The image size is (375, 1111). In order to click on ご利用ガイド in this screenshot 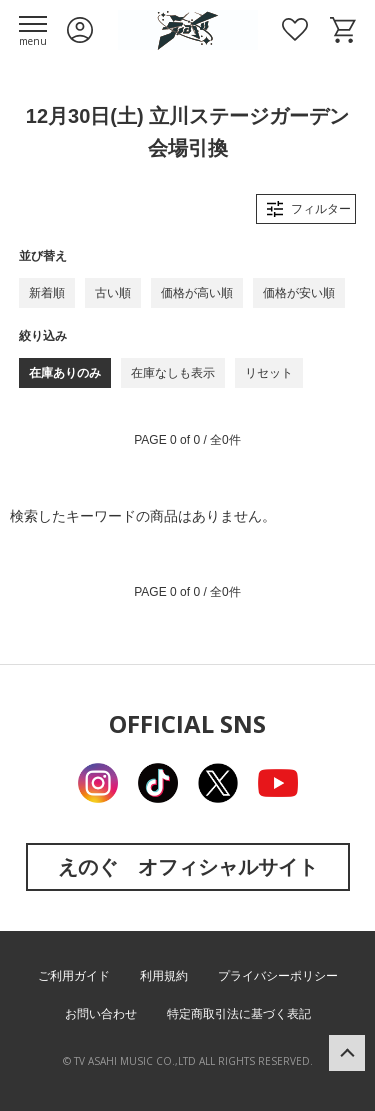, I will do `click(74, 976)`.